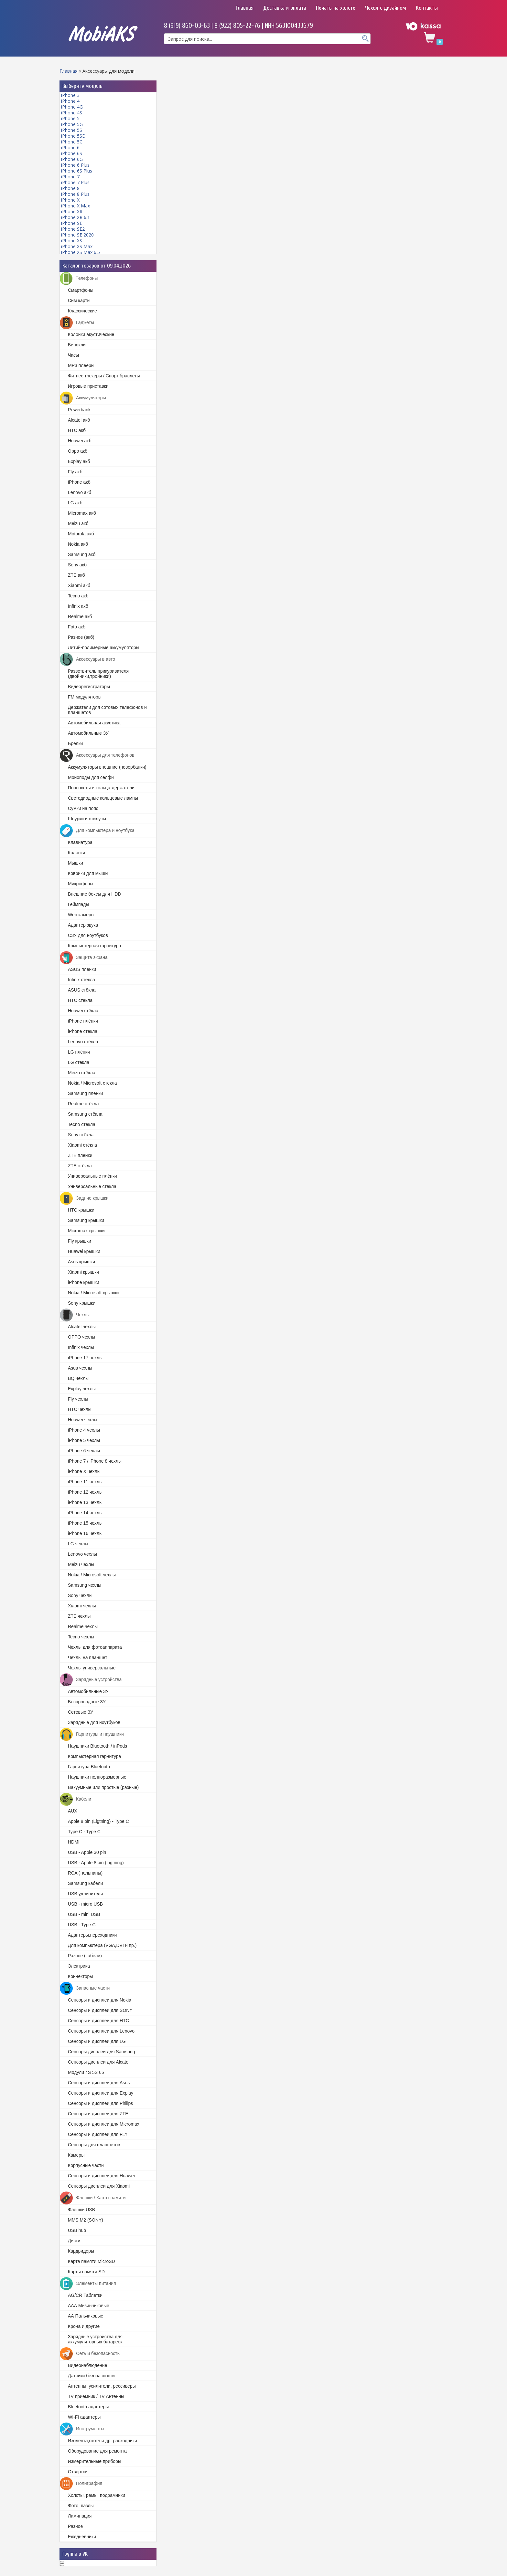  Describe the element at coordinates (84, 1831) in the screenshot. I see `Type C - Type C` at that location.